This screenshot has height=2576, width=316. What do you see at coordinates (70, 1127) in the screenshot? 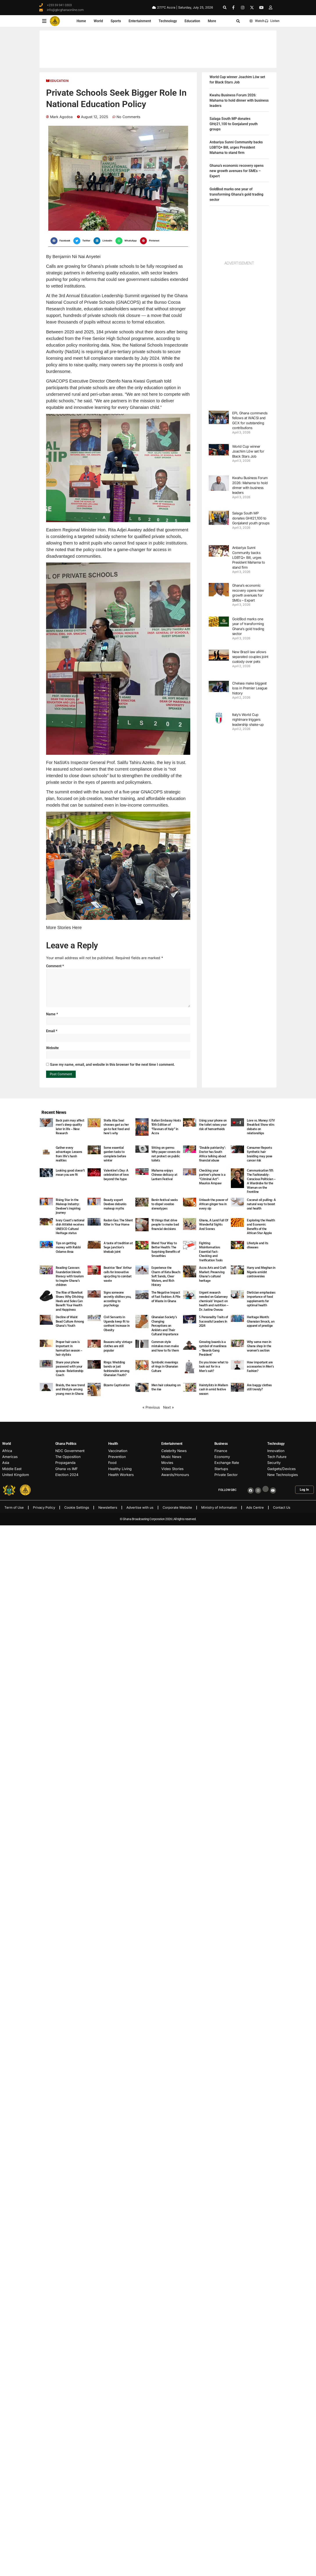
I see `Back pain may affect men’s sleep quality later in life – New Research` at bounding box center [70, 1127].